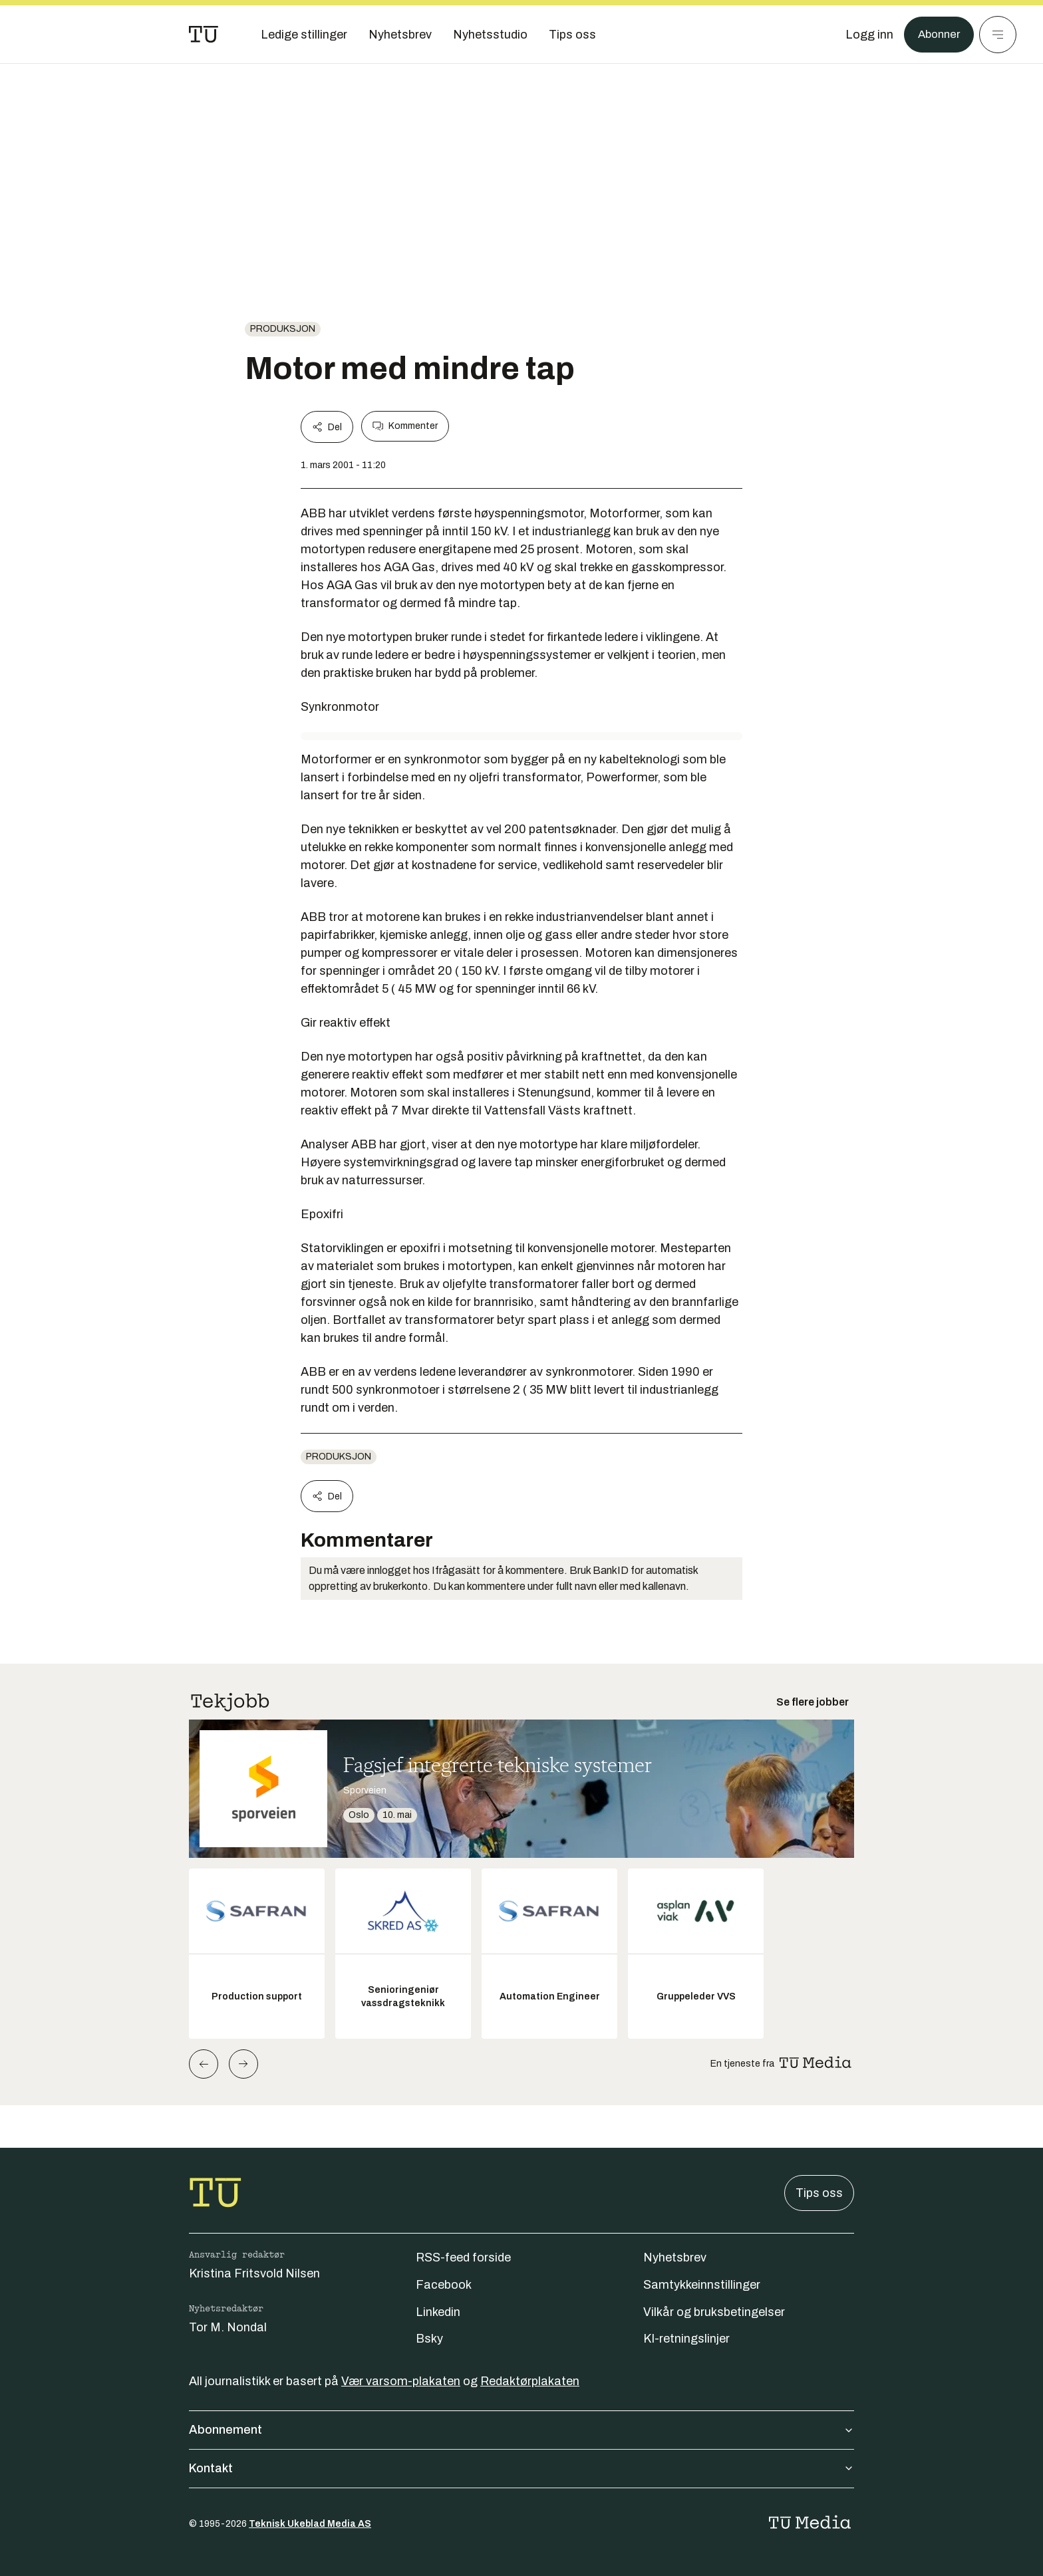  What do you see at coordinates (937, 34) in the screenshot?
I see `Abonner` at bounding box center [937, 34].